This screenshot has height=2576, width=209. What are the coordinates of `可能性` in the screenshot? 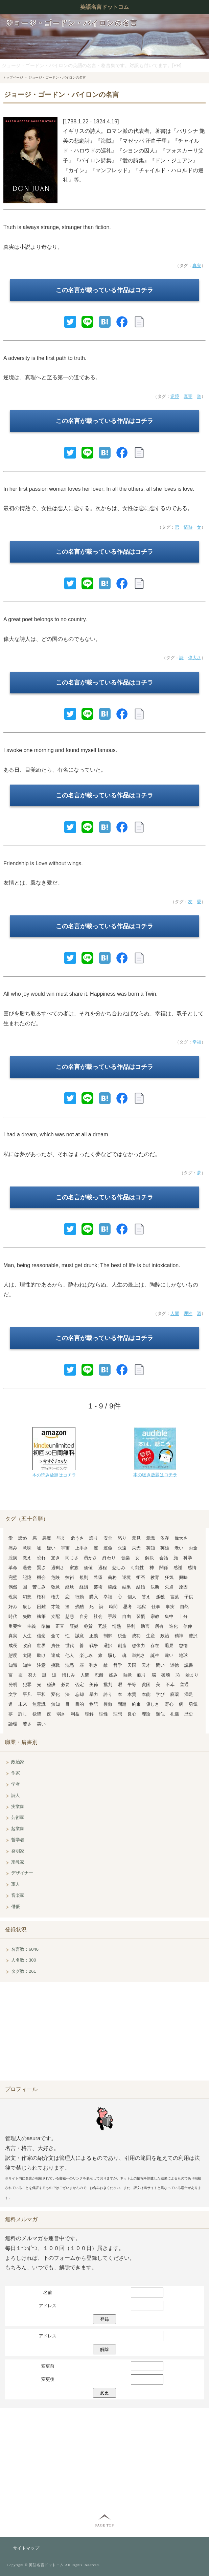 It's located at (137, 1567).